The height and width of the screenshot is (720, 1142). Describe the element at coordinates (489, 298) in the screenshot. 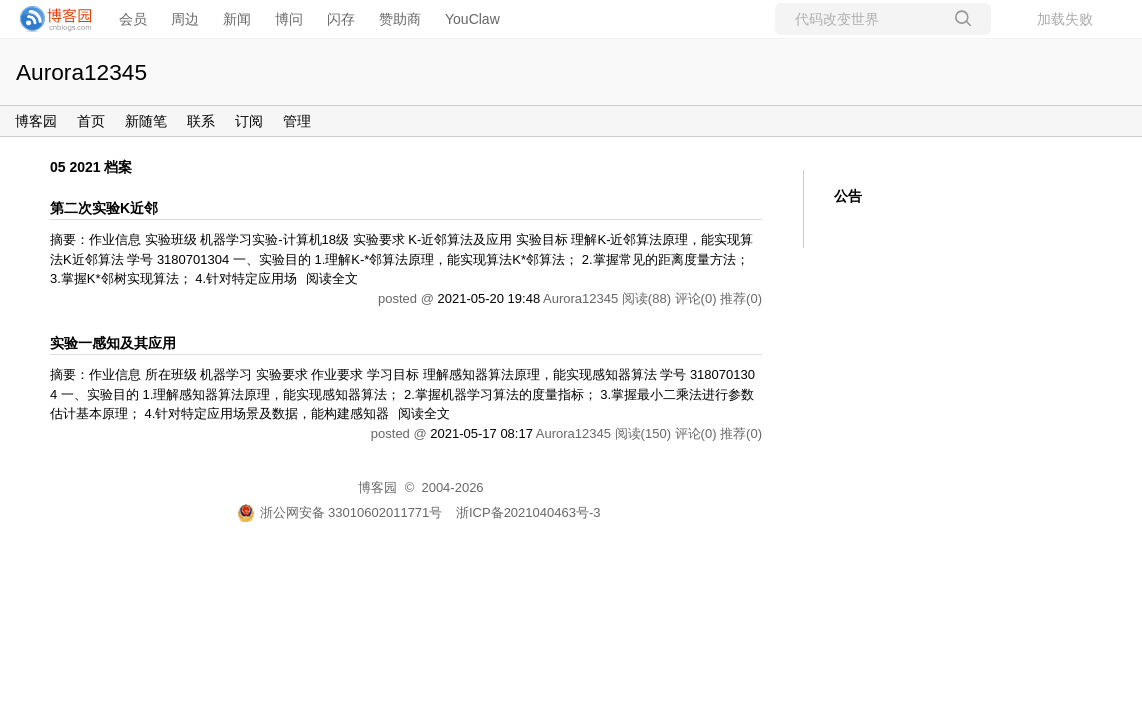

I see `2021-05-20 19:48` at that location.